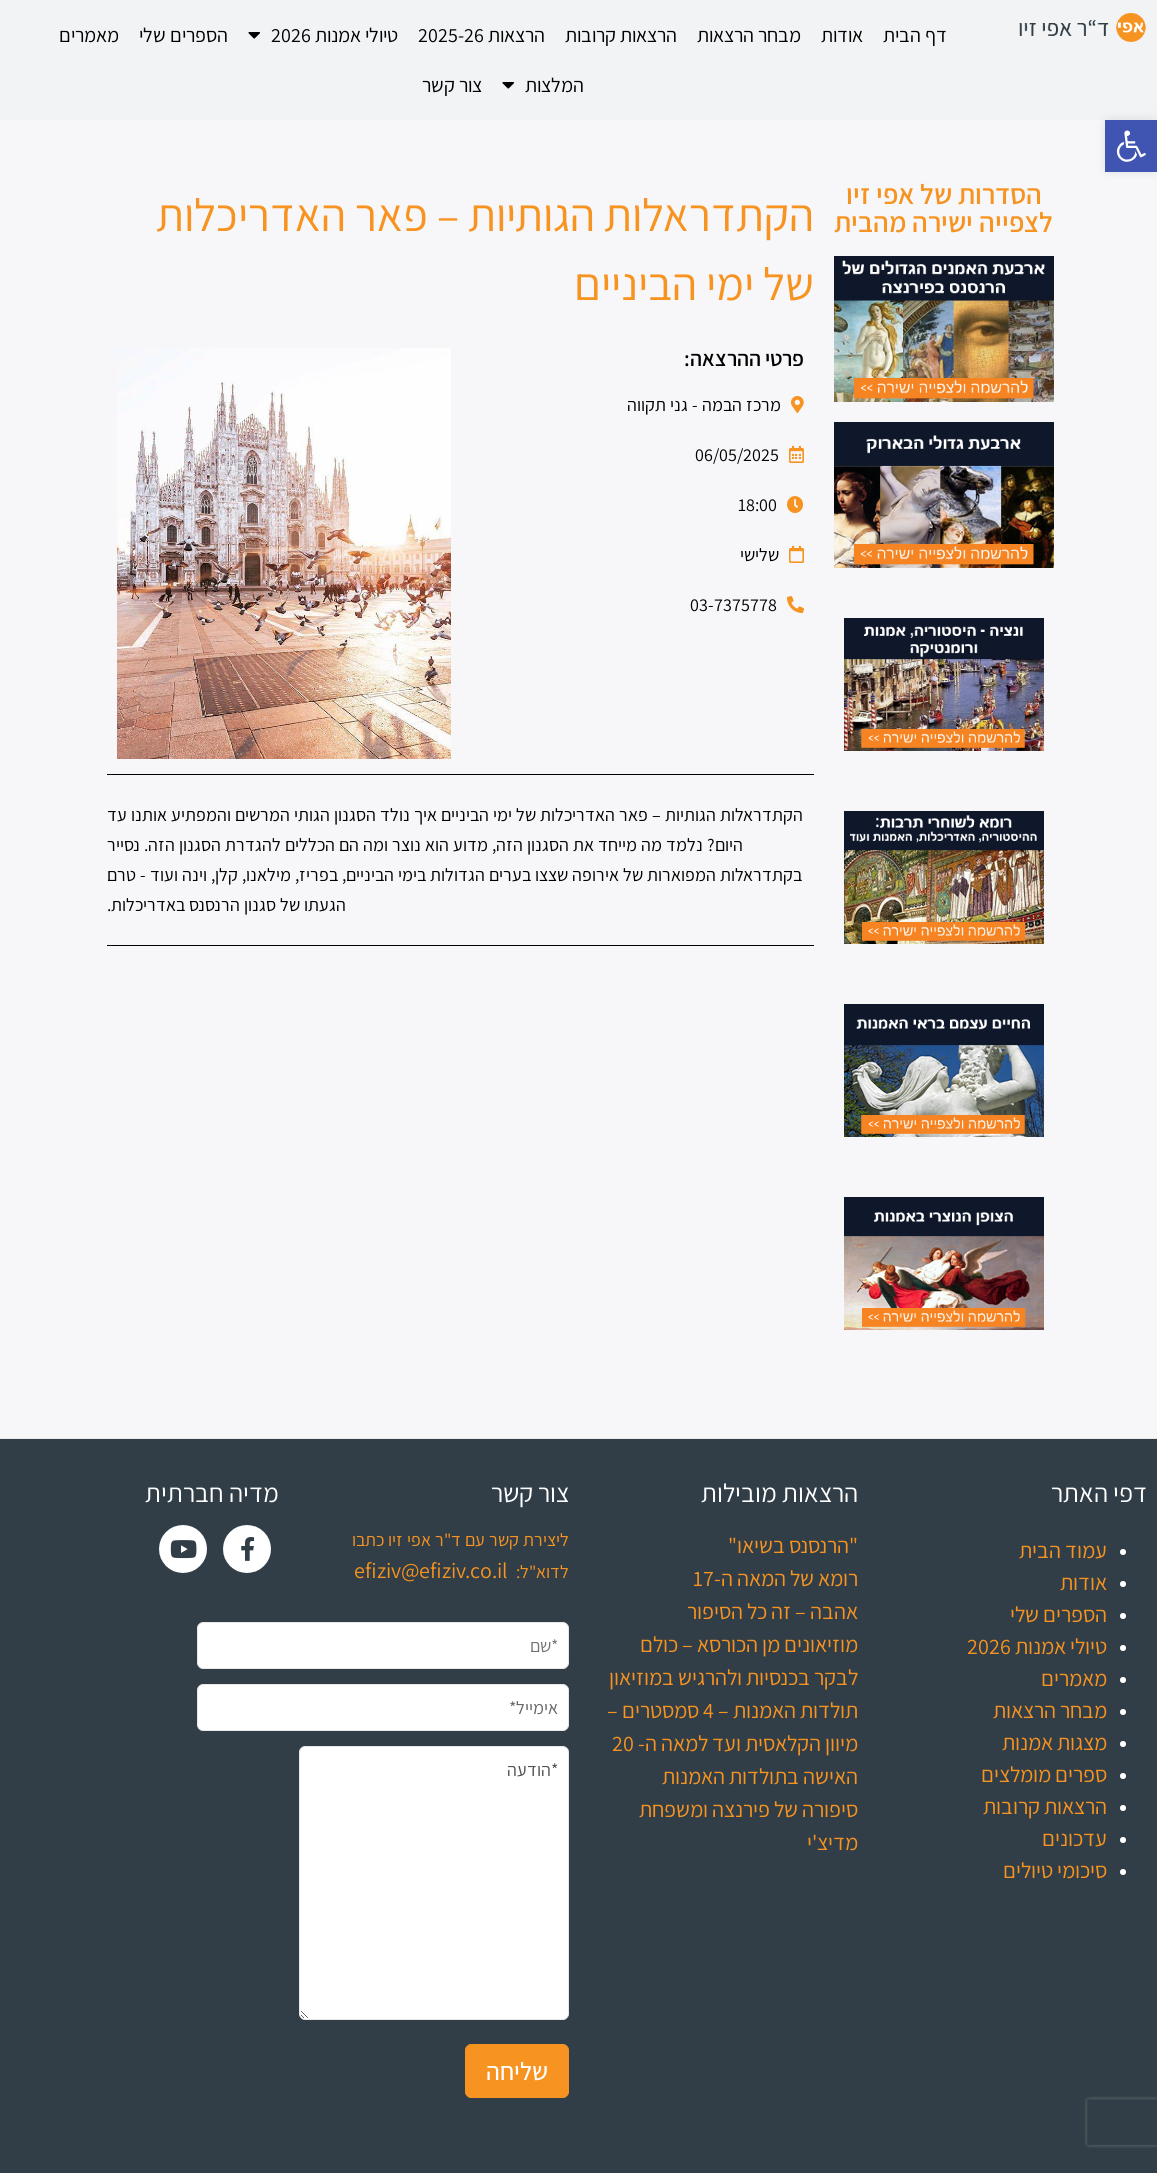 This screenshot has height=2173, width=1157. I want to click on הרצאות קרובות, so click(621, 35).